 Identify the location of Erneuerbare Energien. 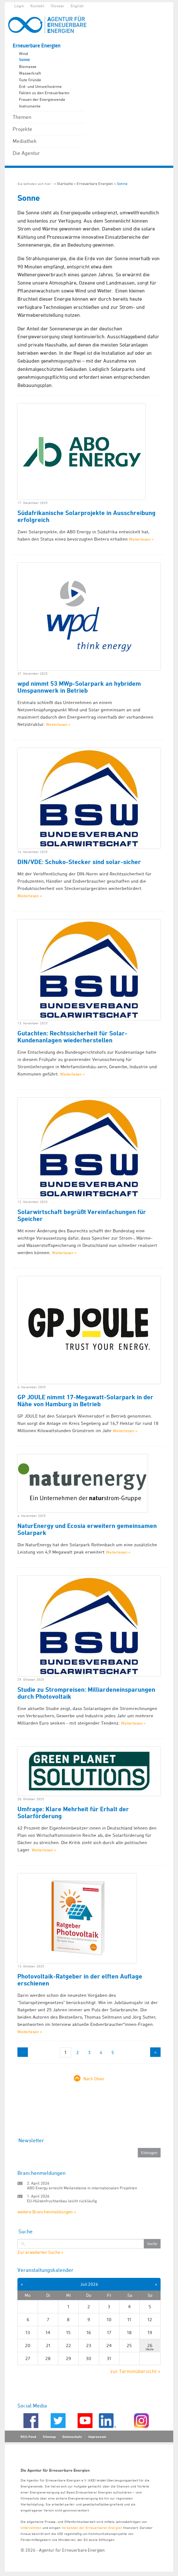
(36, 46).